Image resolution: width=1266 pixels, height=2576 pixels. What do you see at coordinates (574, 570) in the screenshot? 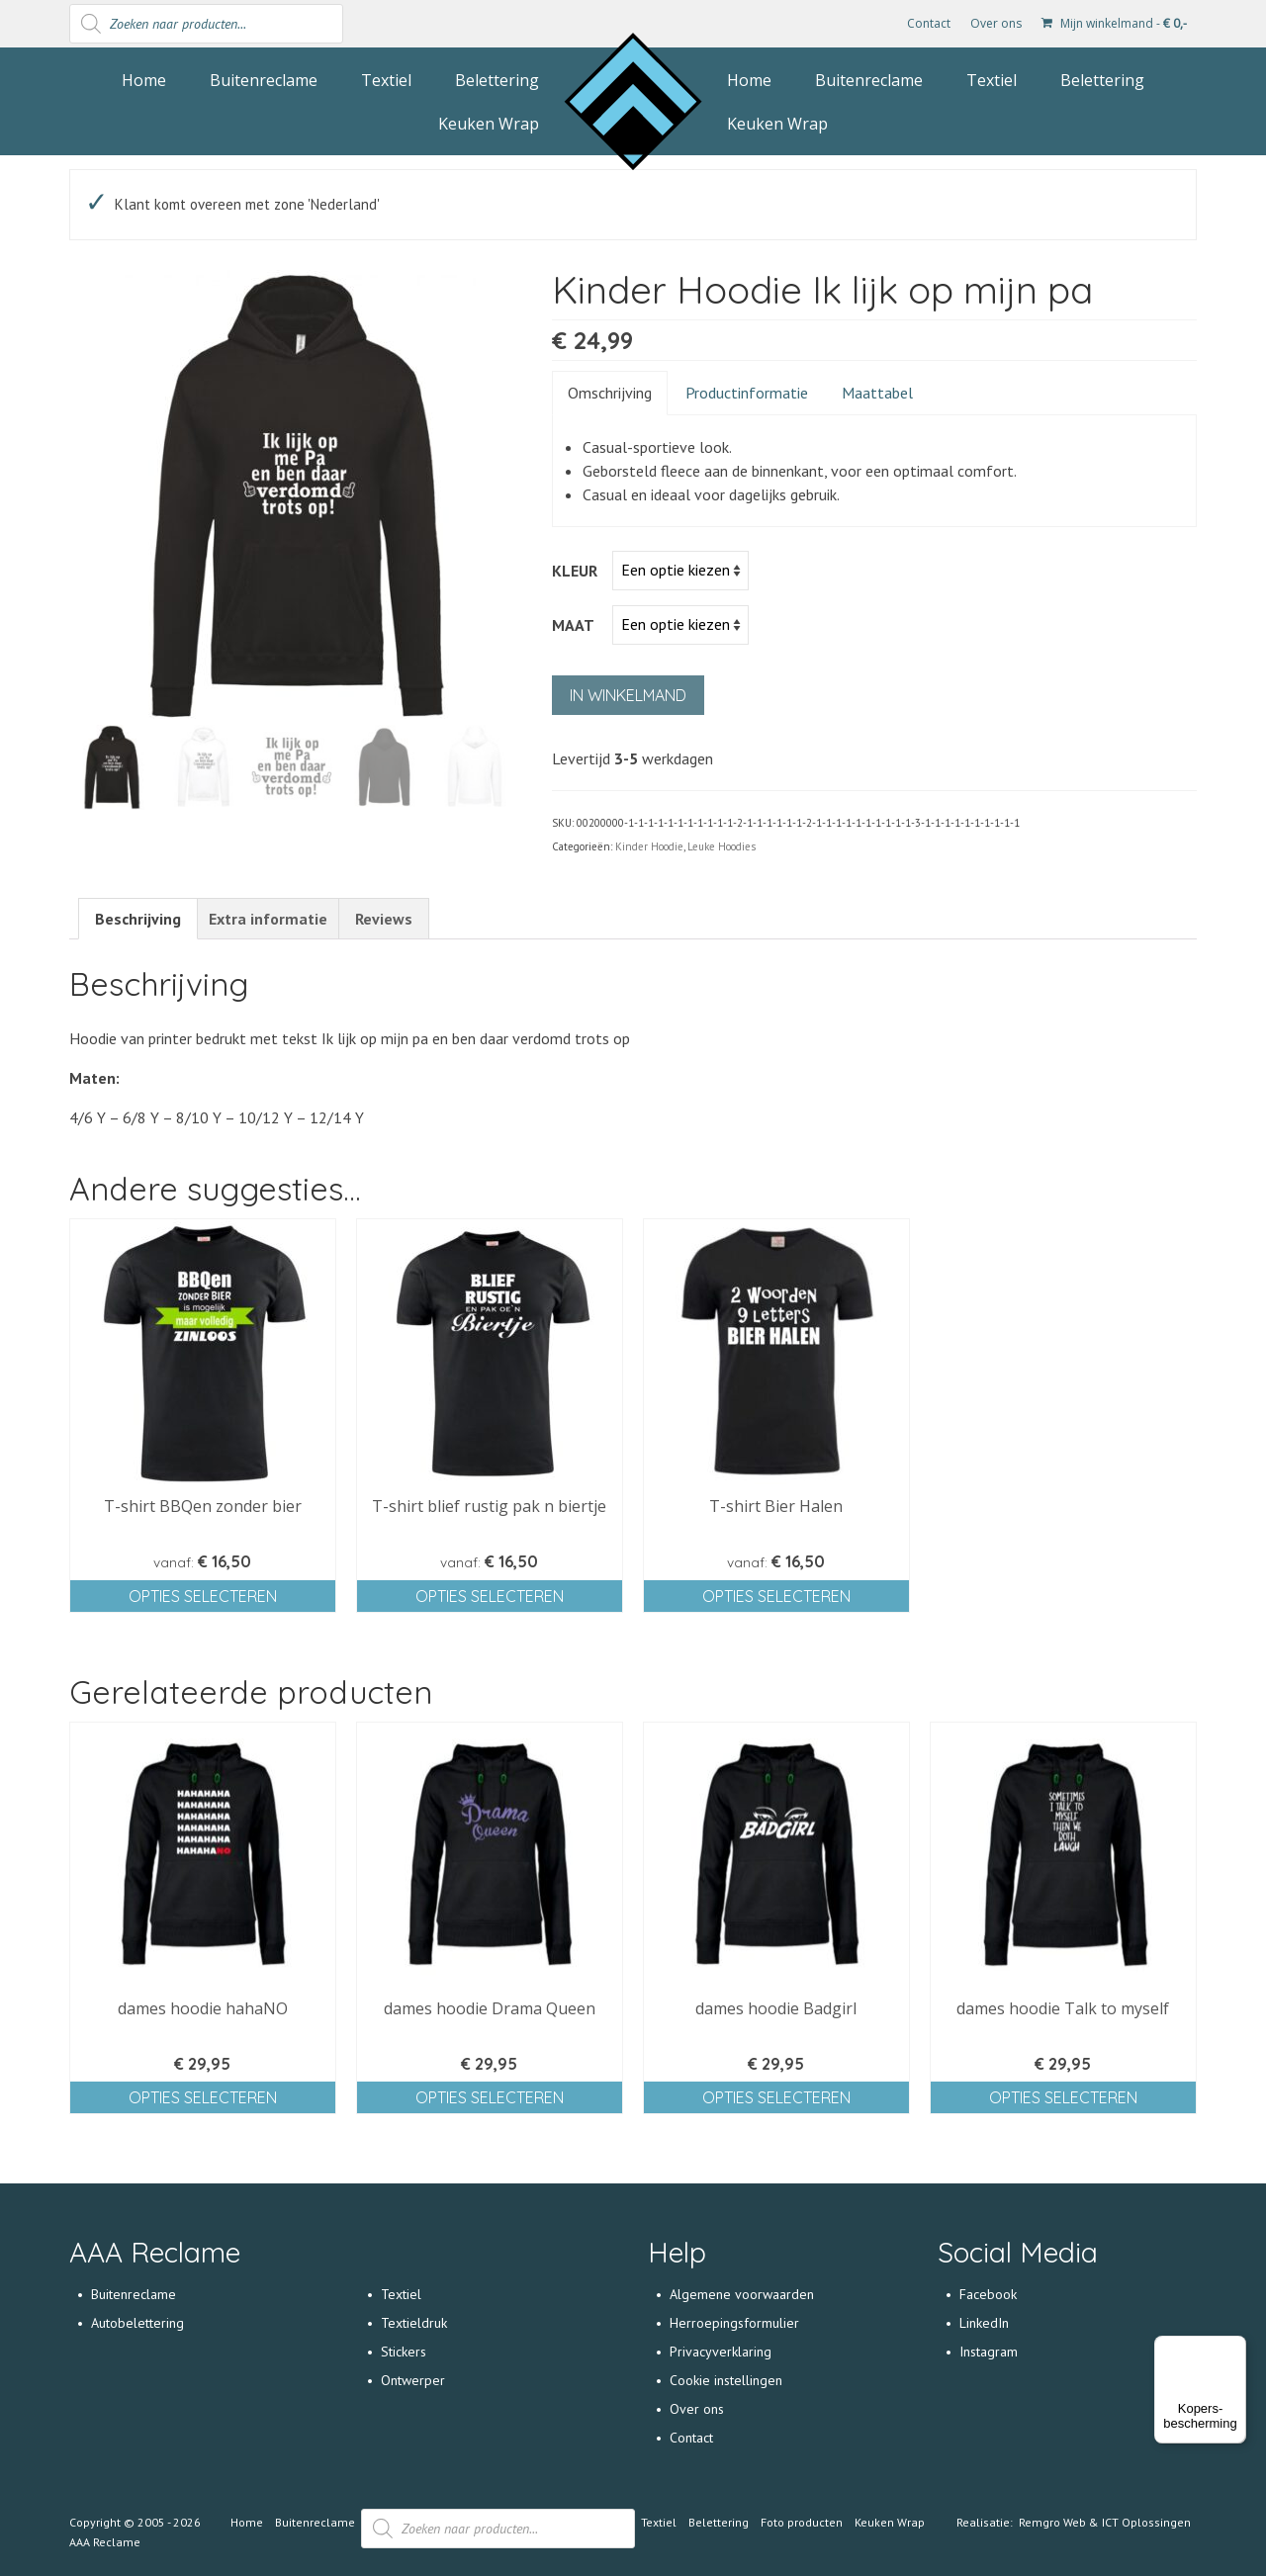
I see `Kleur` at bounding box center [574, 570].